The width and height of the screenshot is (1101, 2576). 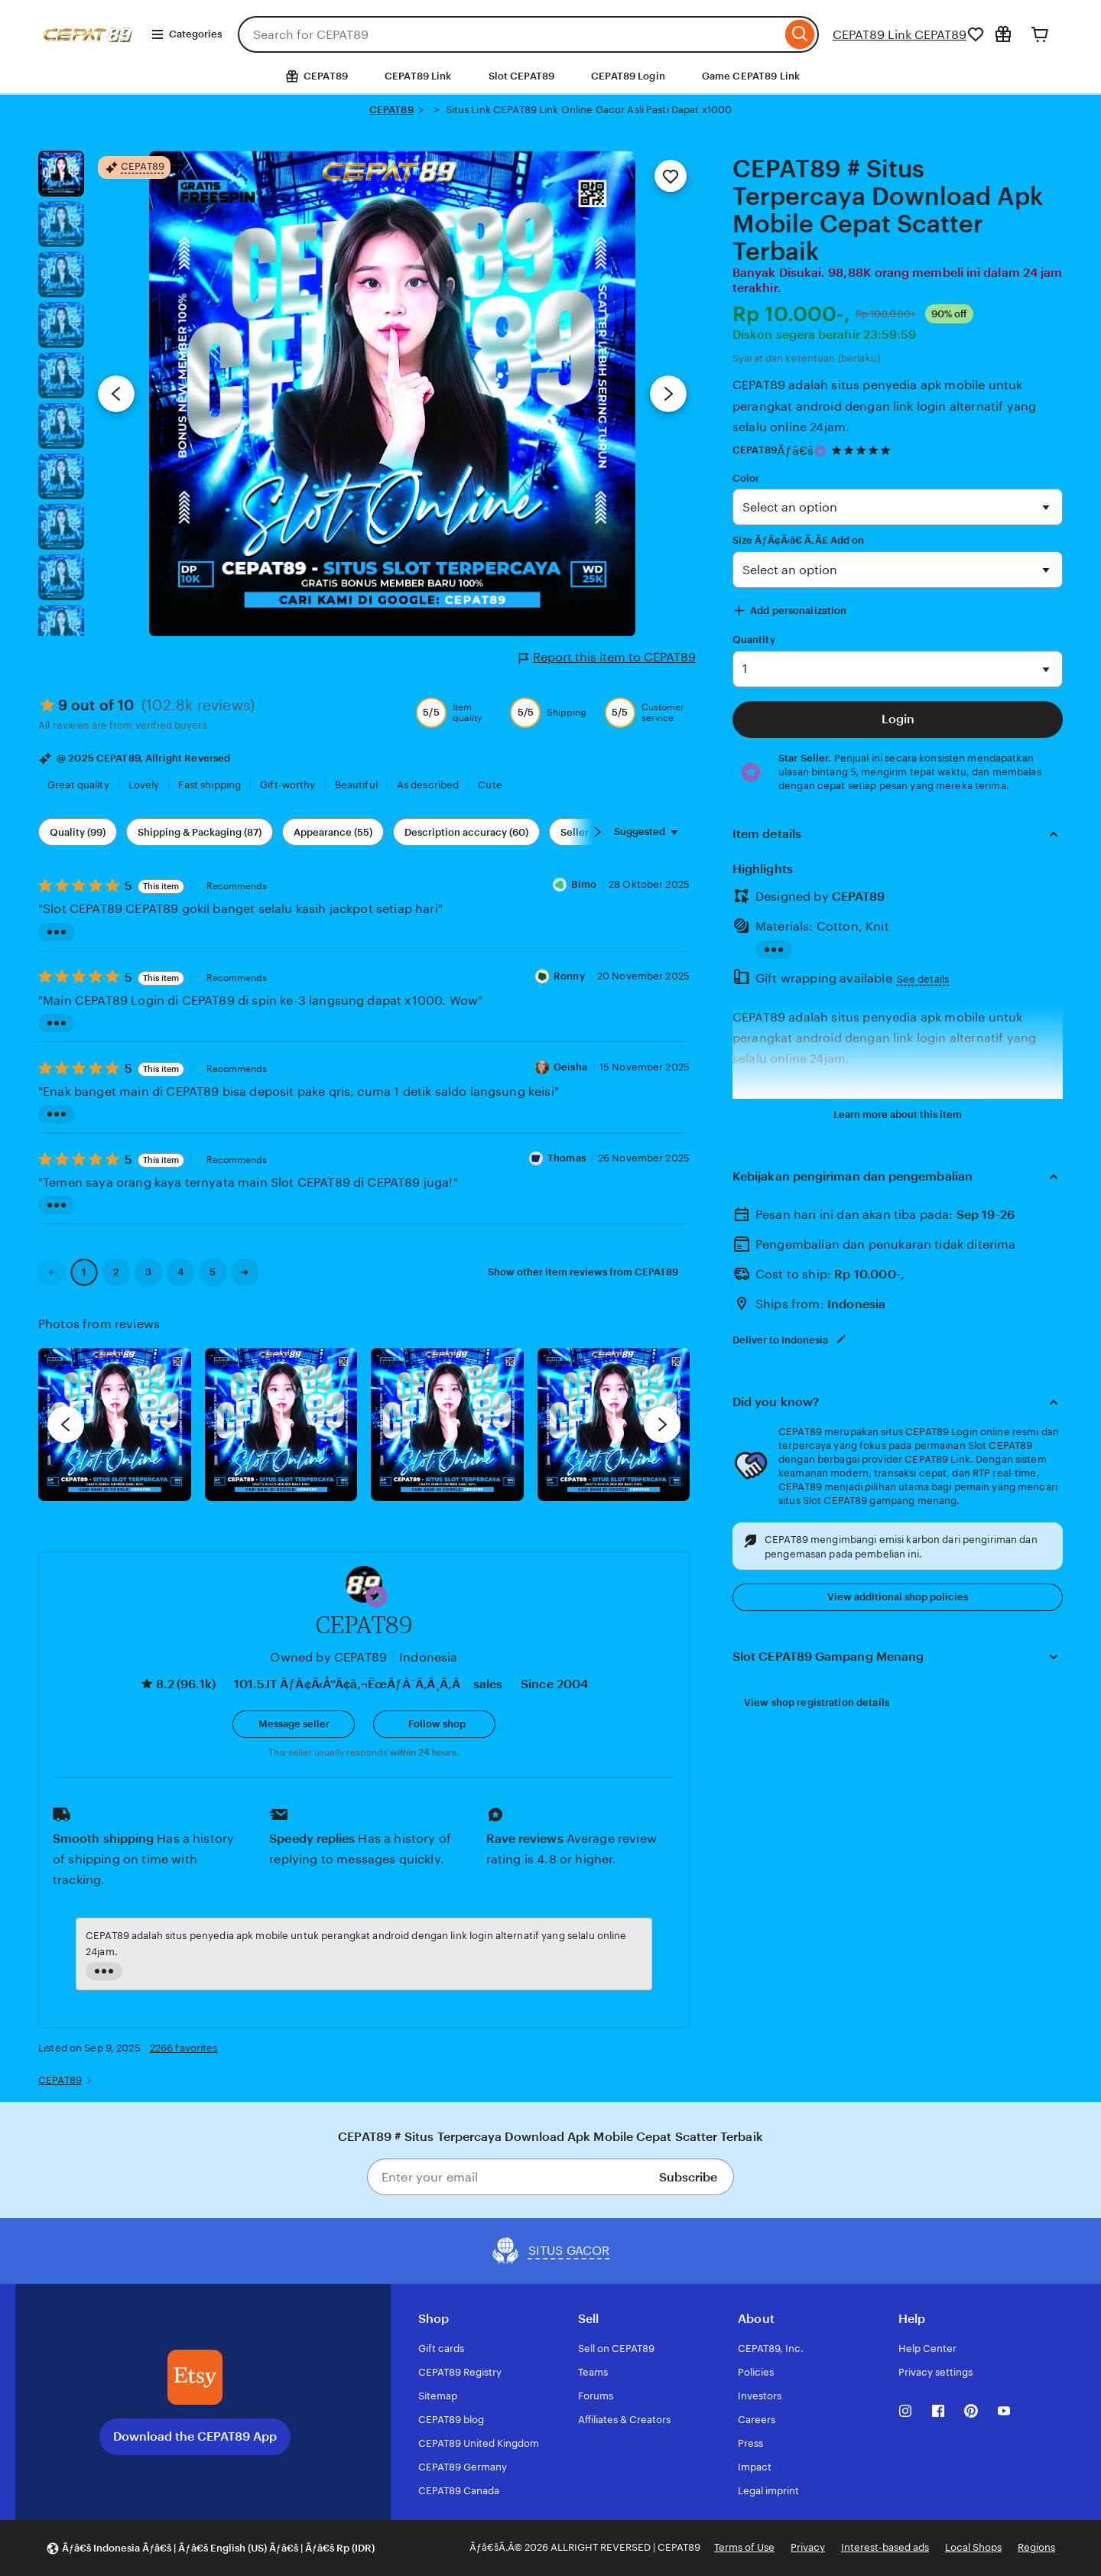 I want to click on [combobox], so click(x=509, y=34).